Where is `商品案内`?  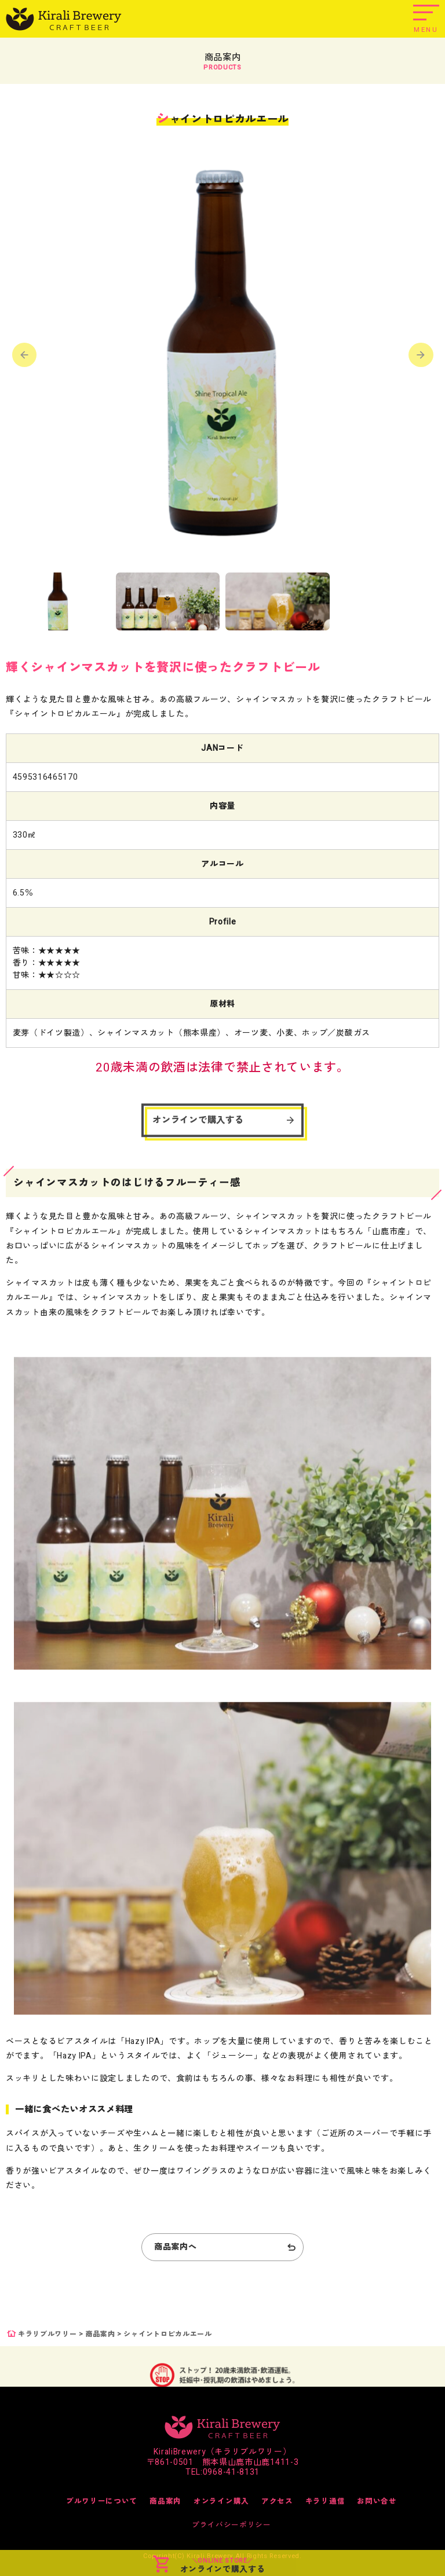
商品案内 is located at coordinates (100, 2334).